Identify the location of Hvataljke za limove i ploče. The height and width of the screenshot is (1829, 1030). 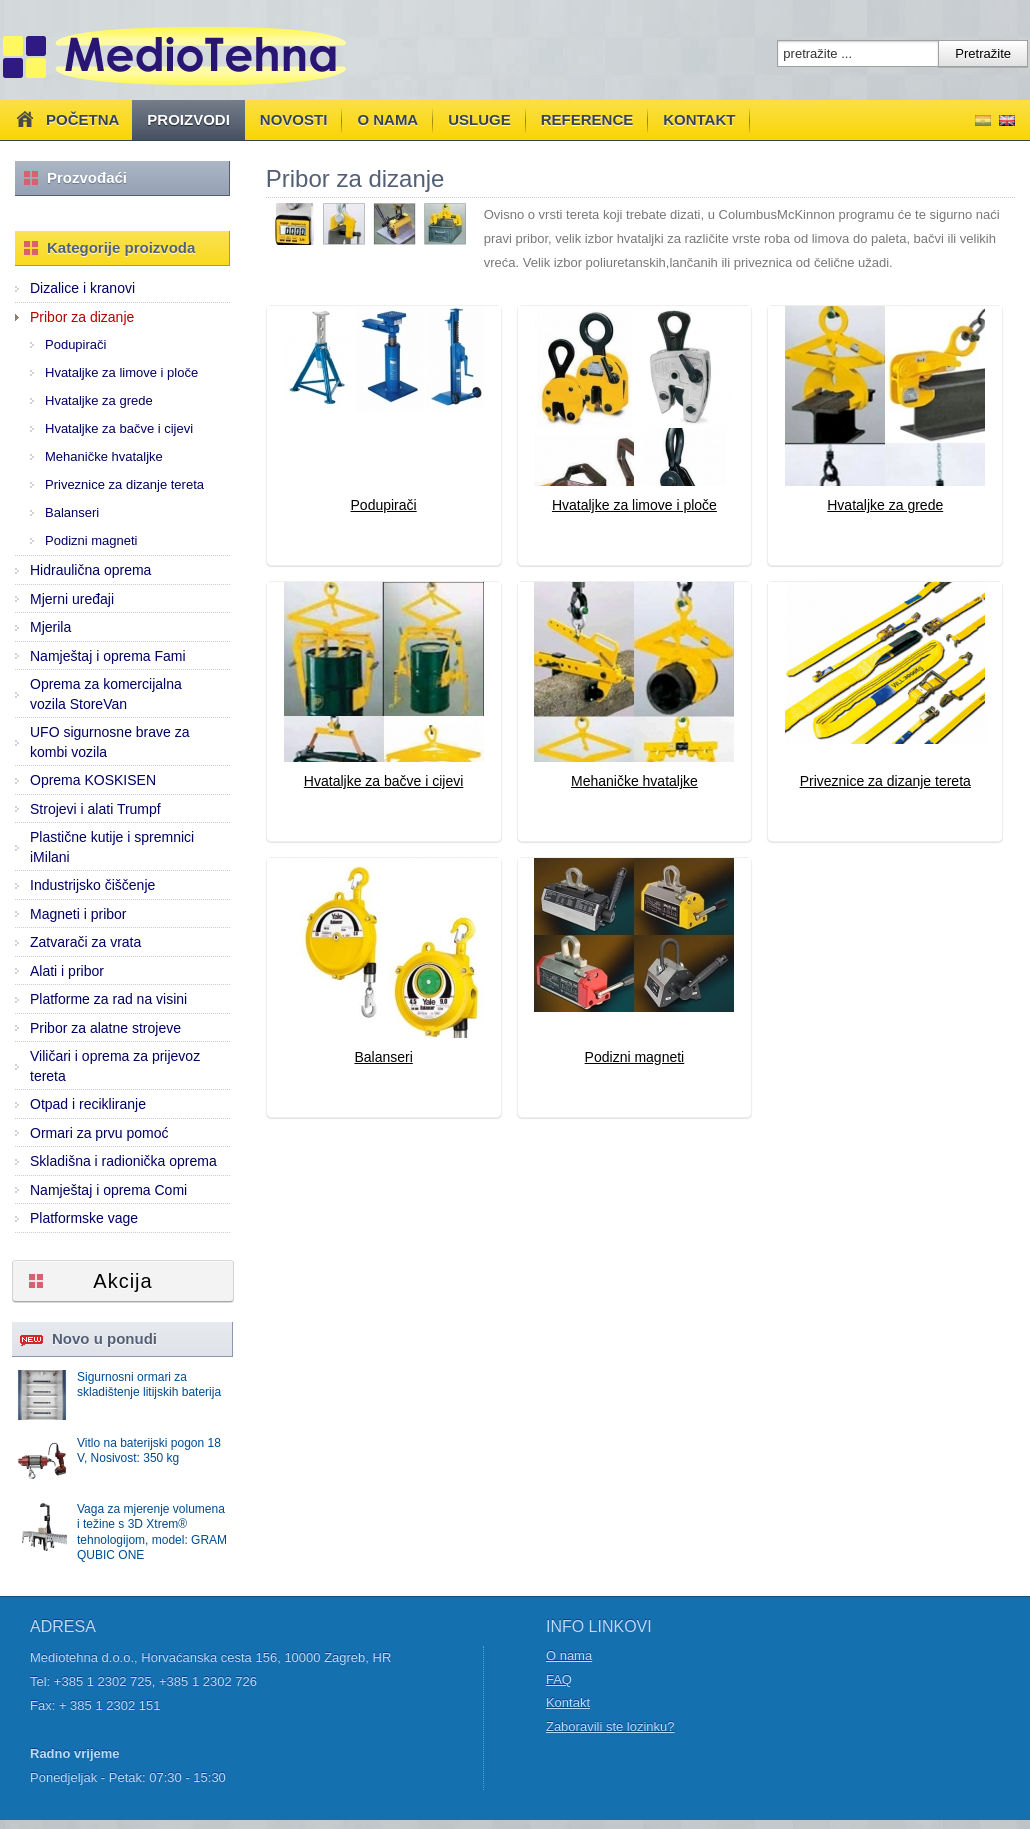
(121, 372).